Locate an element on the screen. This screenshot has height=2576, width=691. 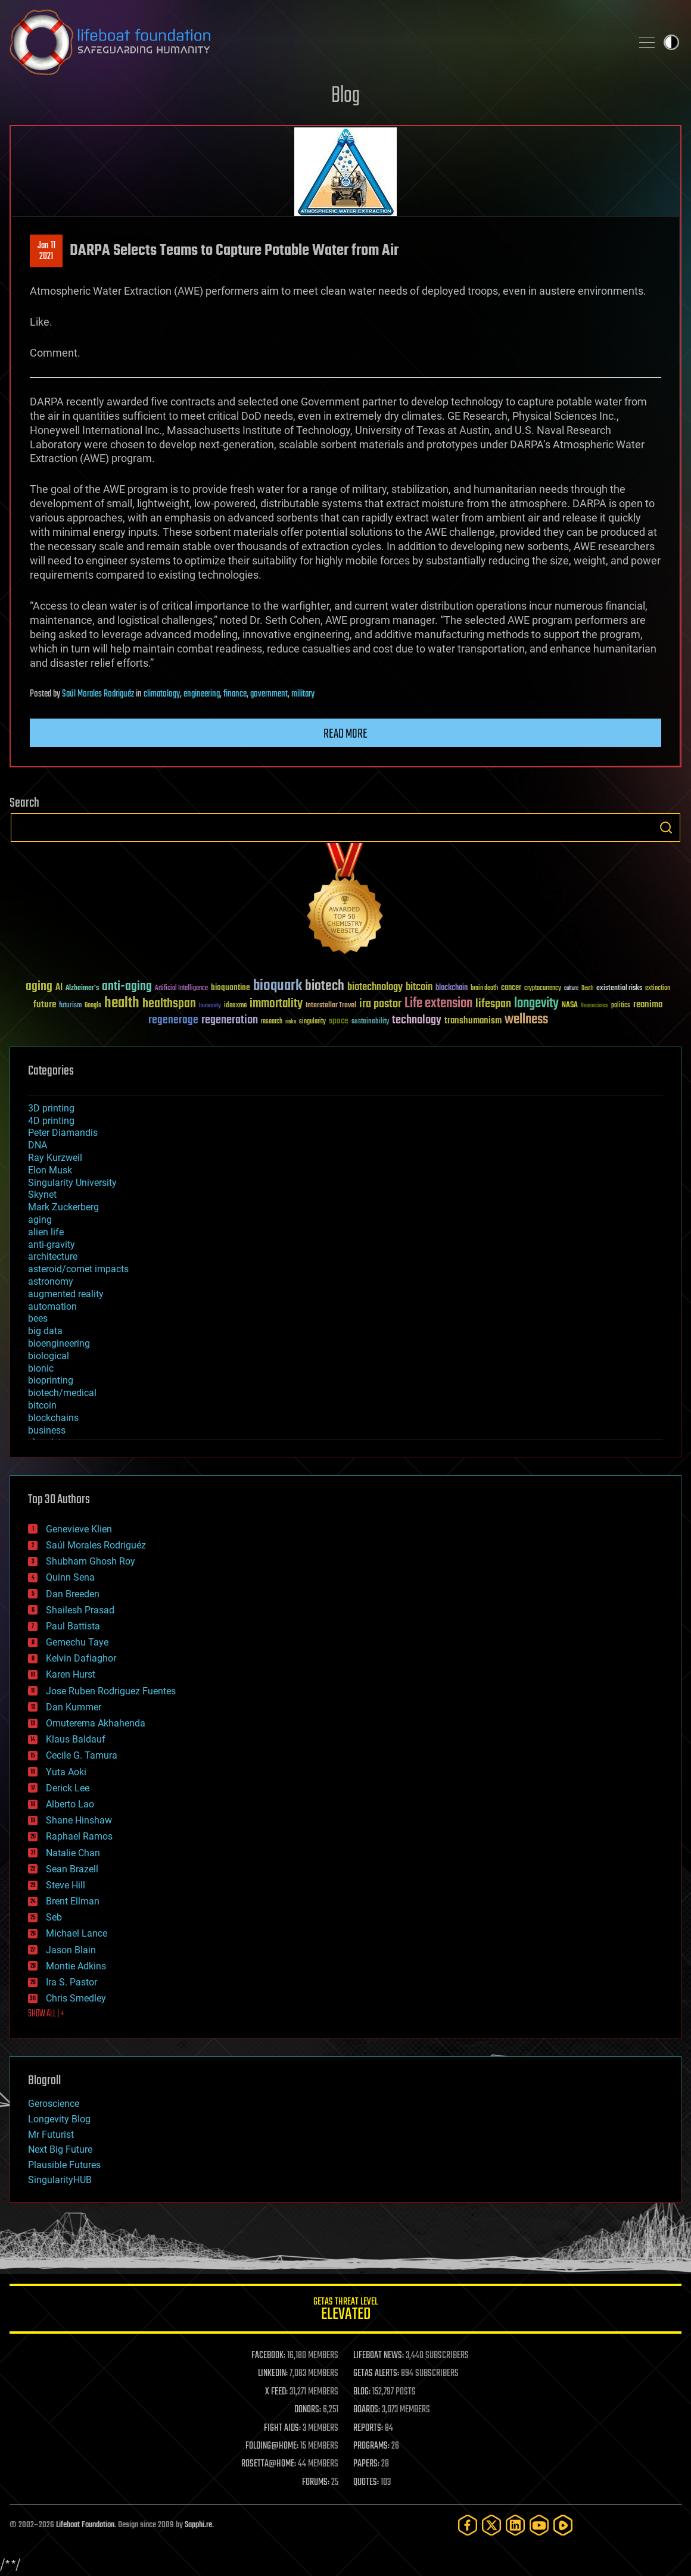
Google [Google (30 items)] is located at coordinates (93, 1006).